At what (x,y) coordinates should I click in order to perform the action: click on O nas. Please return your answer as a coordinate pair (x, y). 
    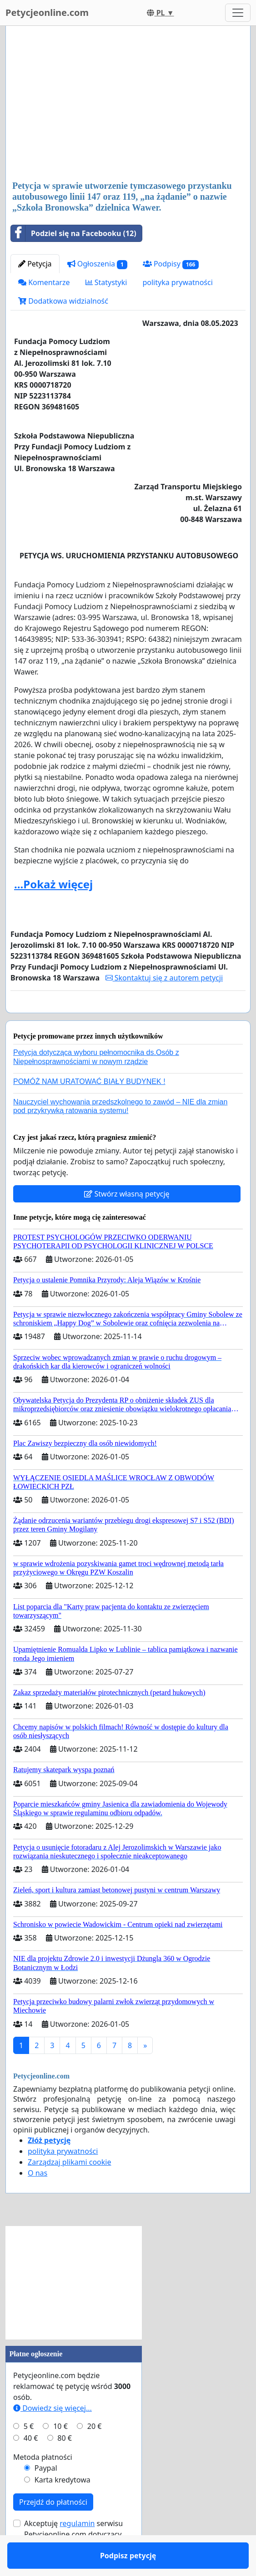
    Looking at the image, I should click on (37, 2199).